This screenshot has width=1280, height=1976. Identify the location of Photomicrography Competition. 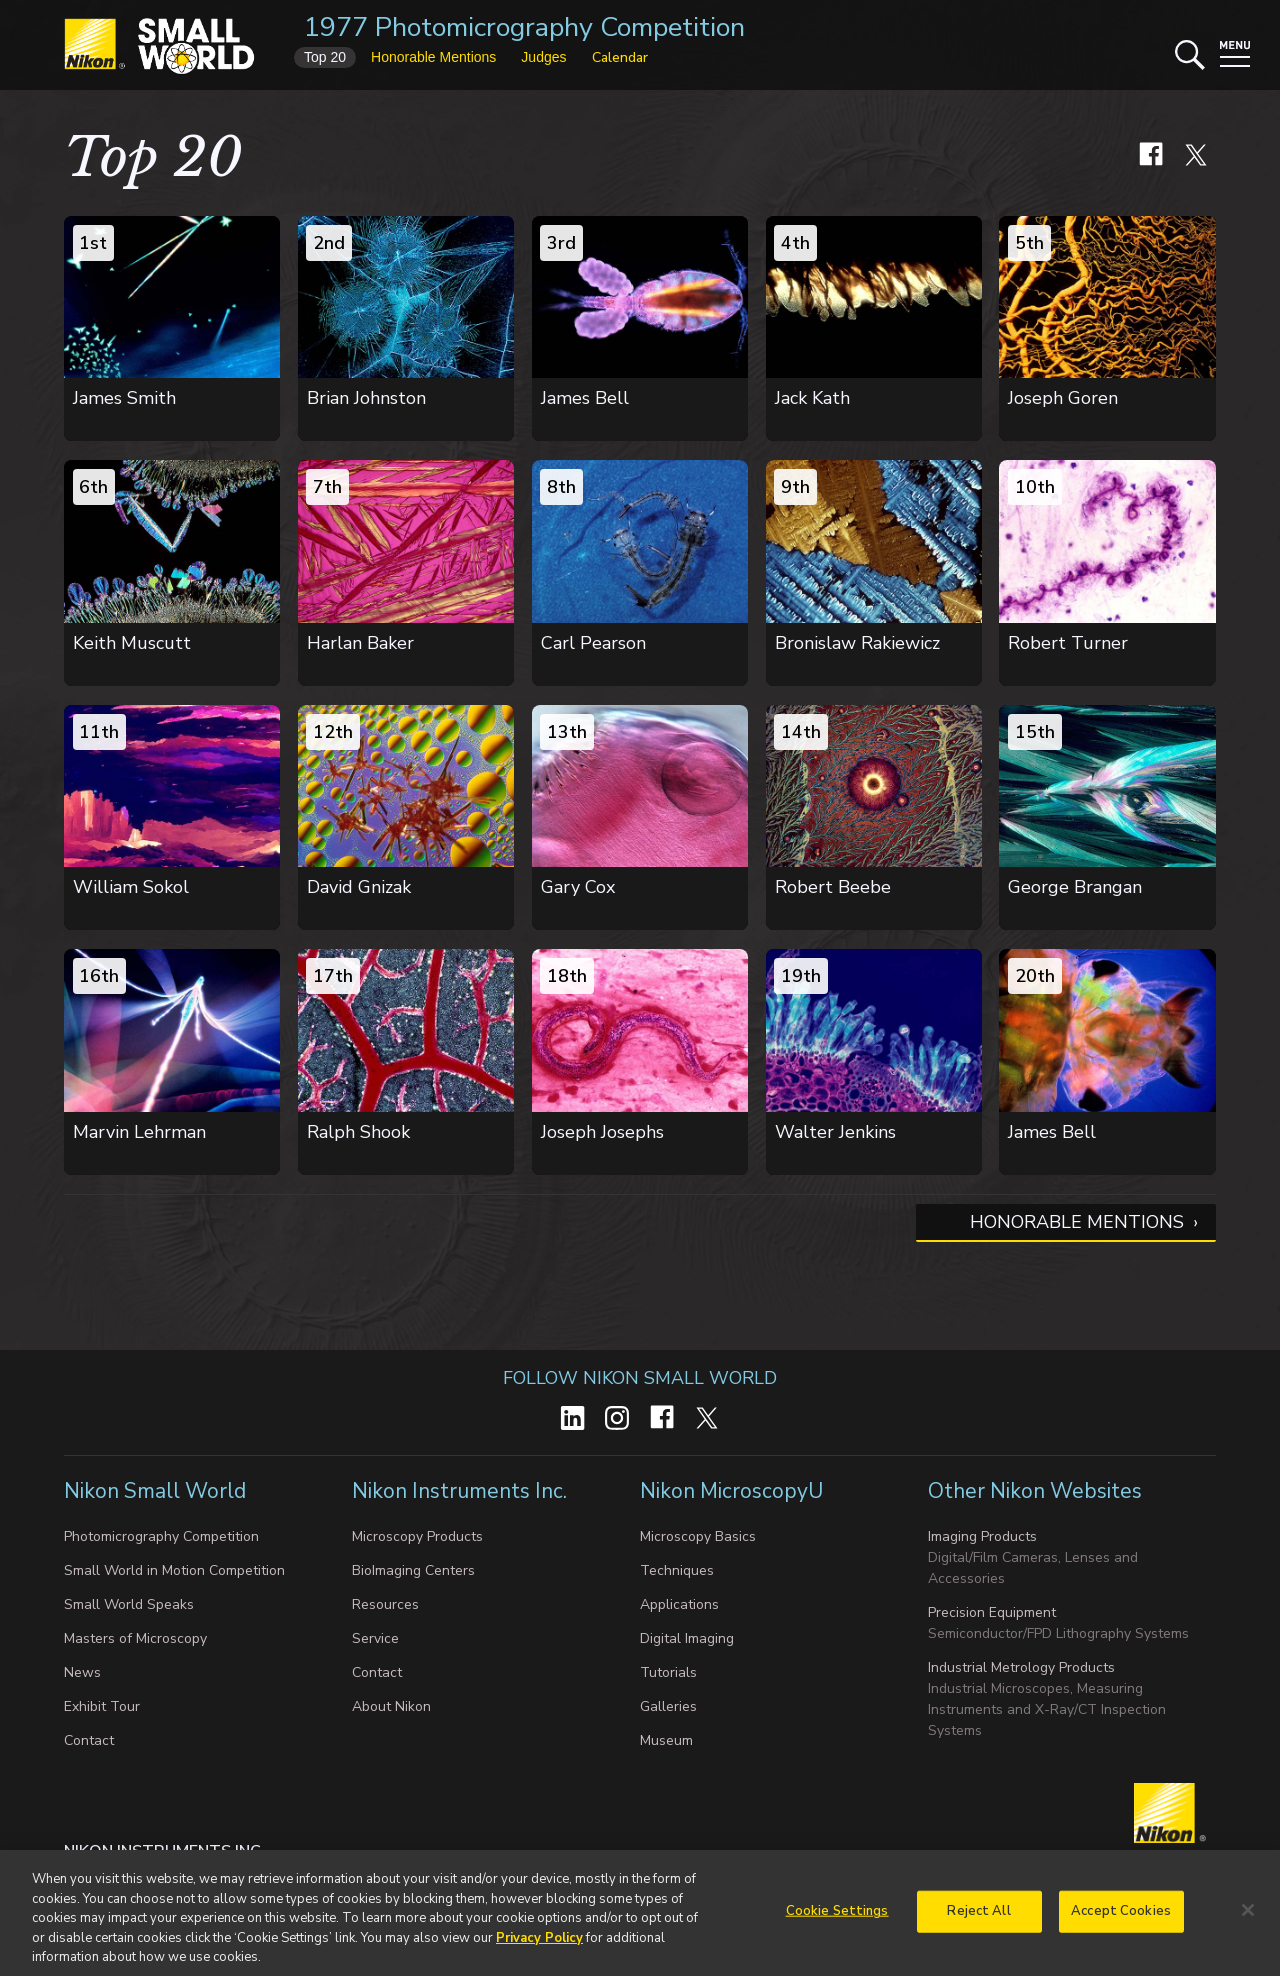
(161, 1536).